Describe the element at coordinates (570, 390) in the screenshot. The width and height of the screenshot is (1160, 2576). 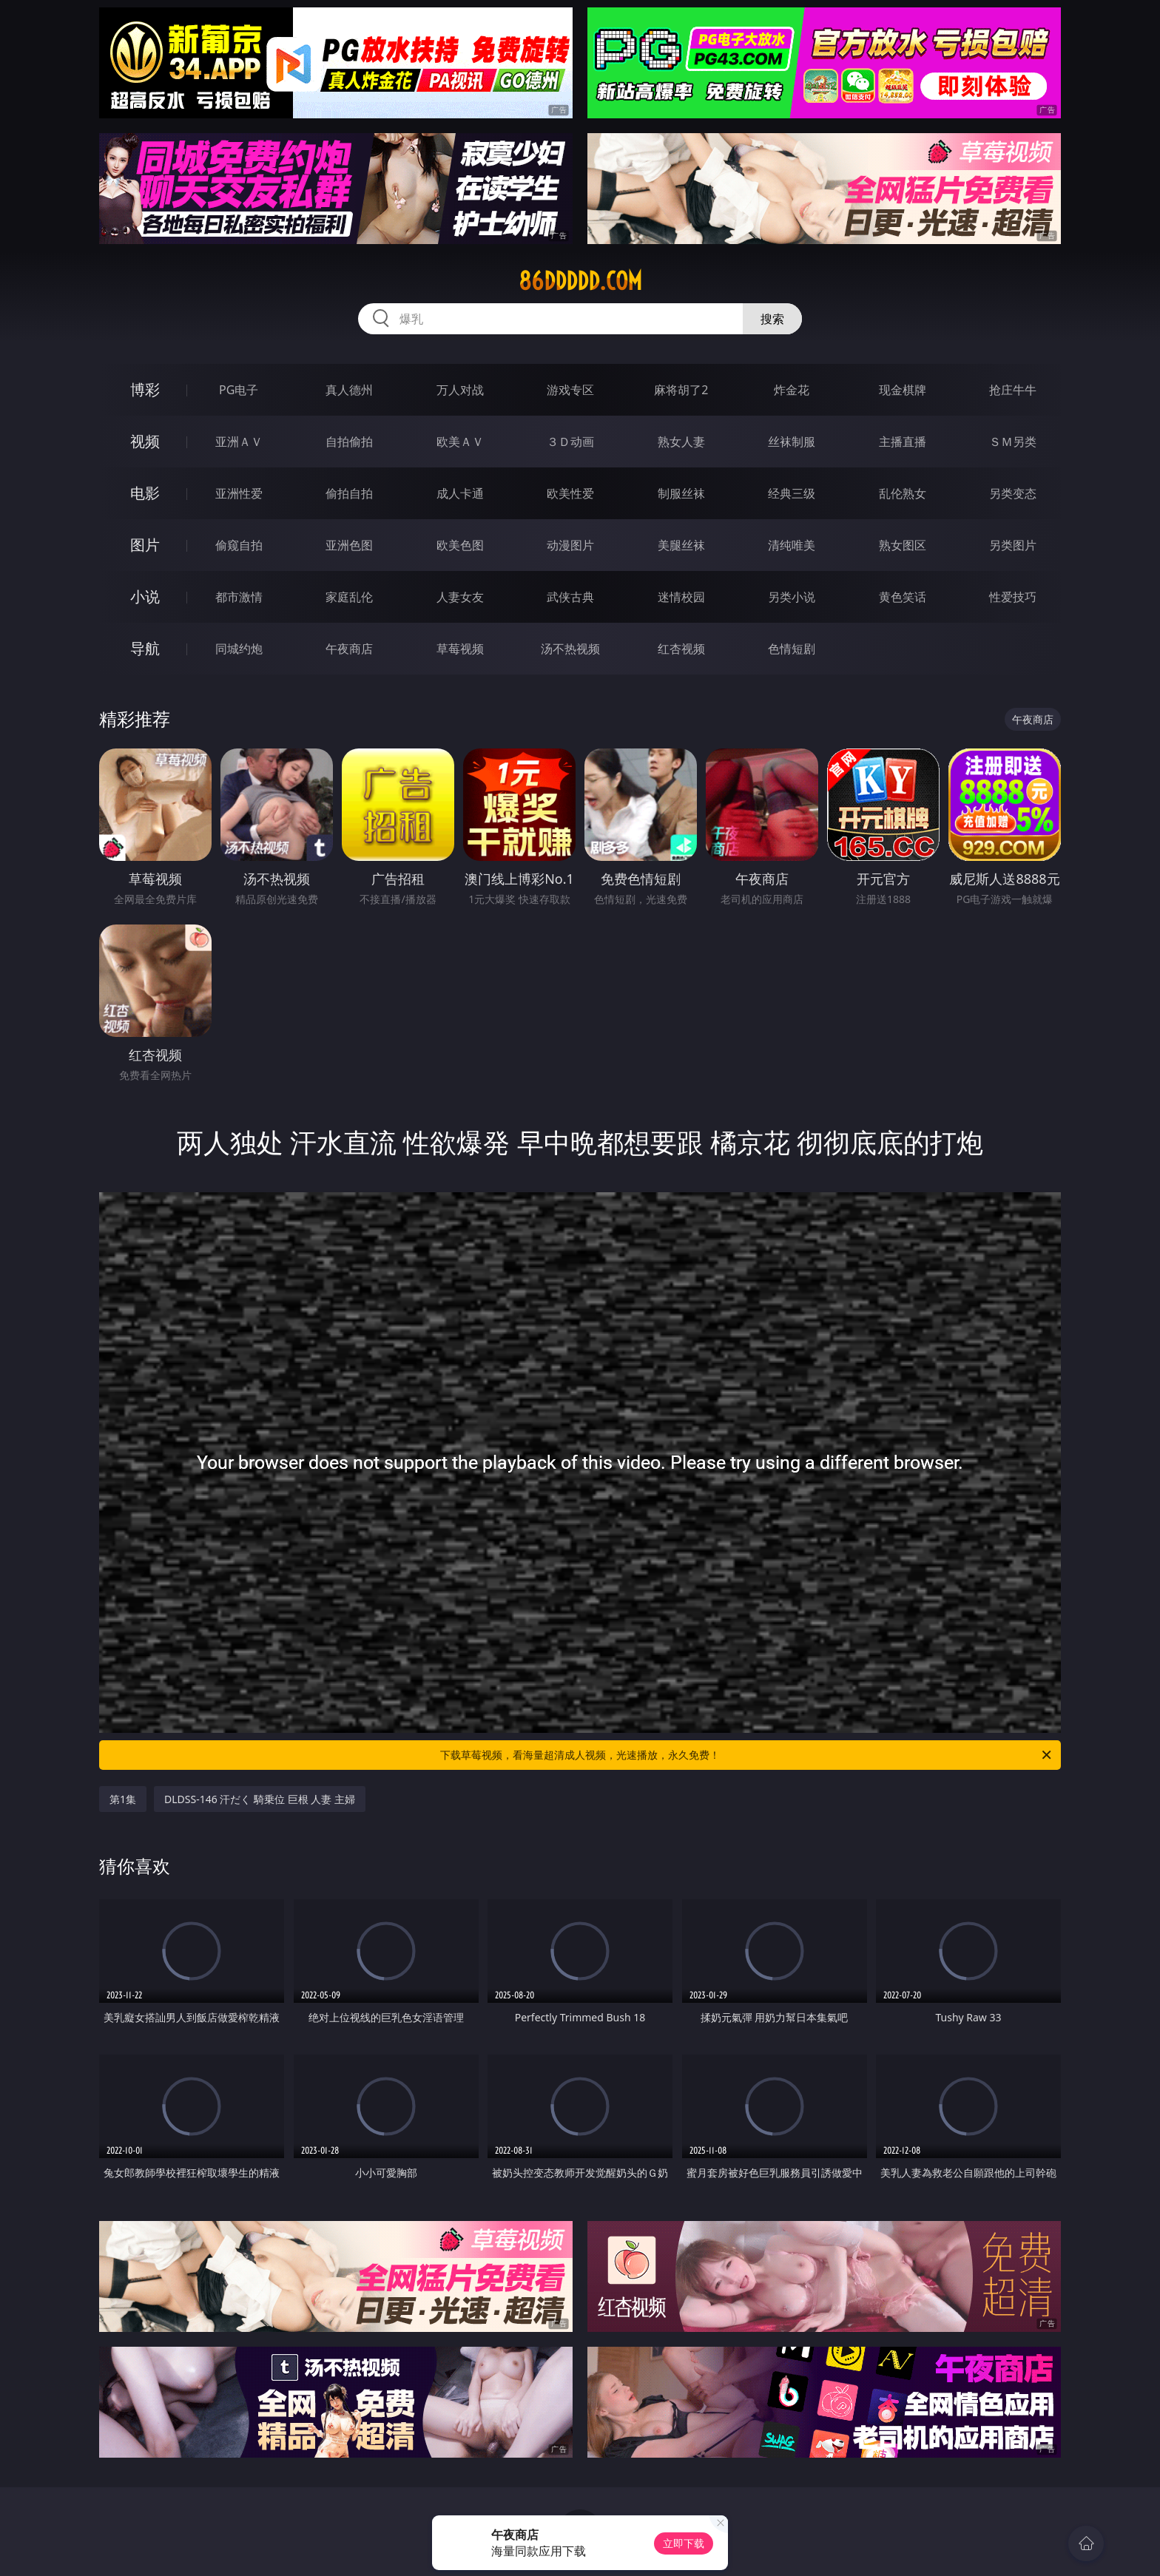
I see `游戏专区` at that location.